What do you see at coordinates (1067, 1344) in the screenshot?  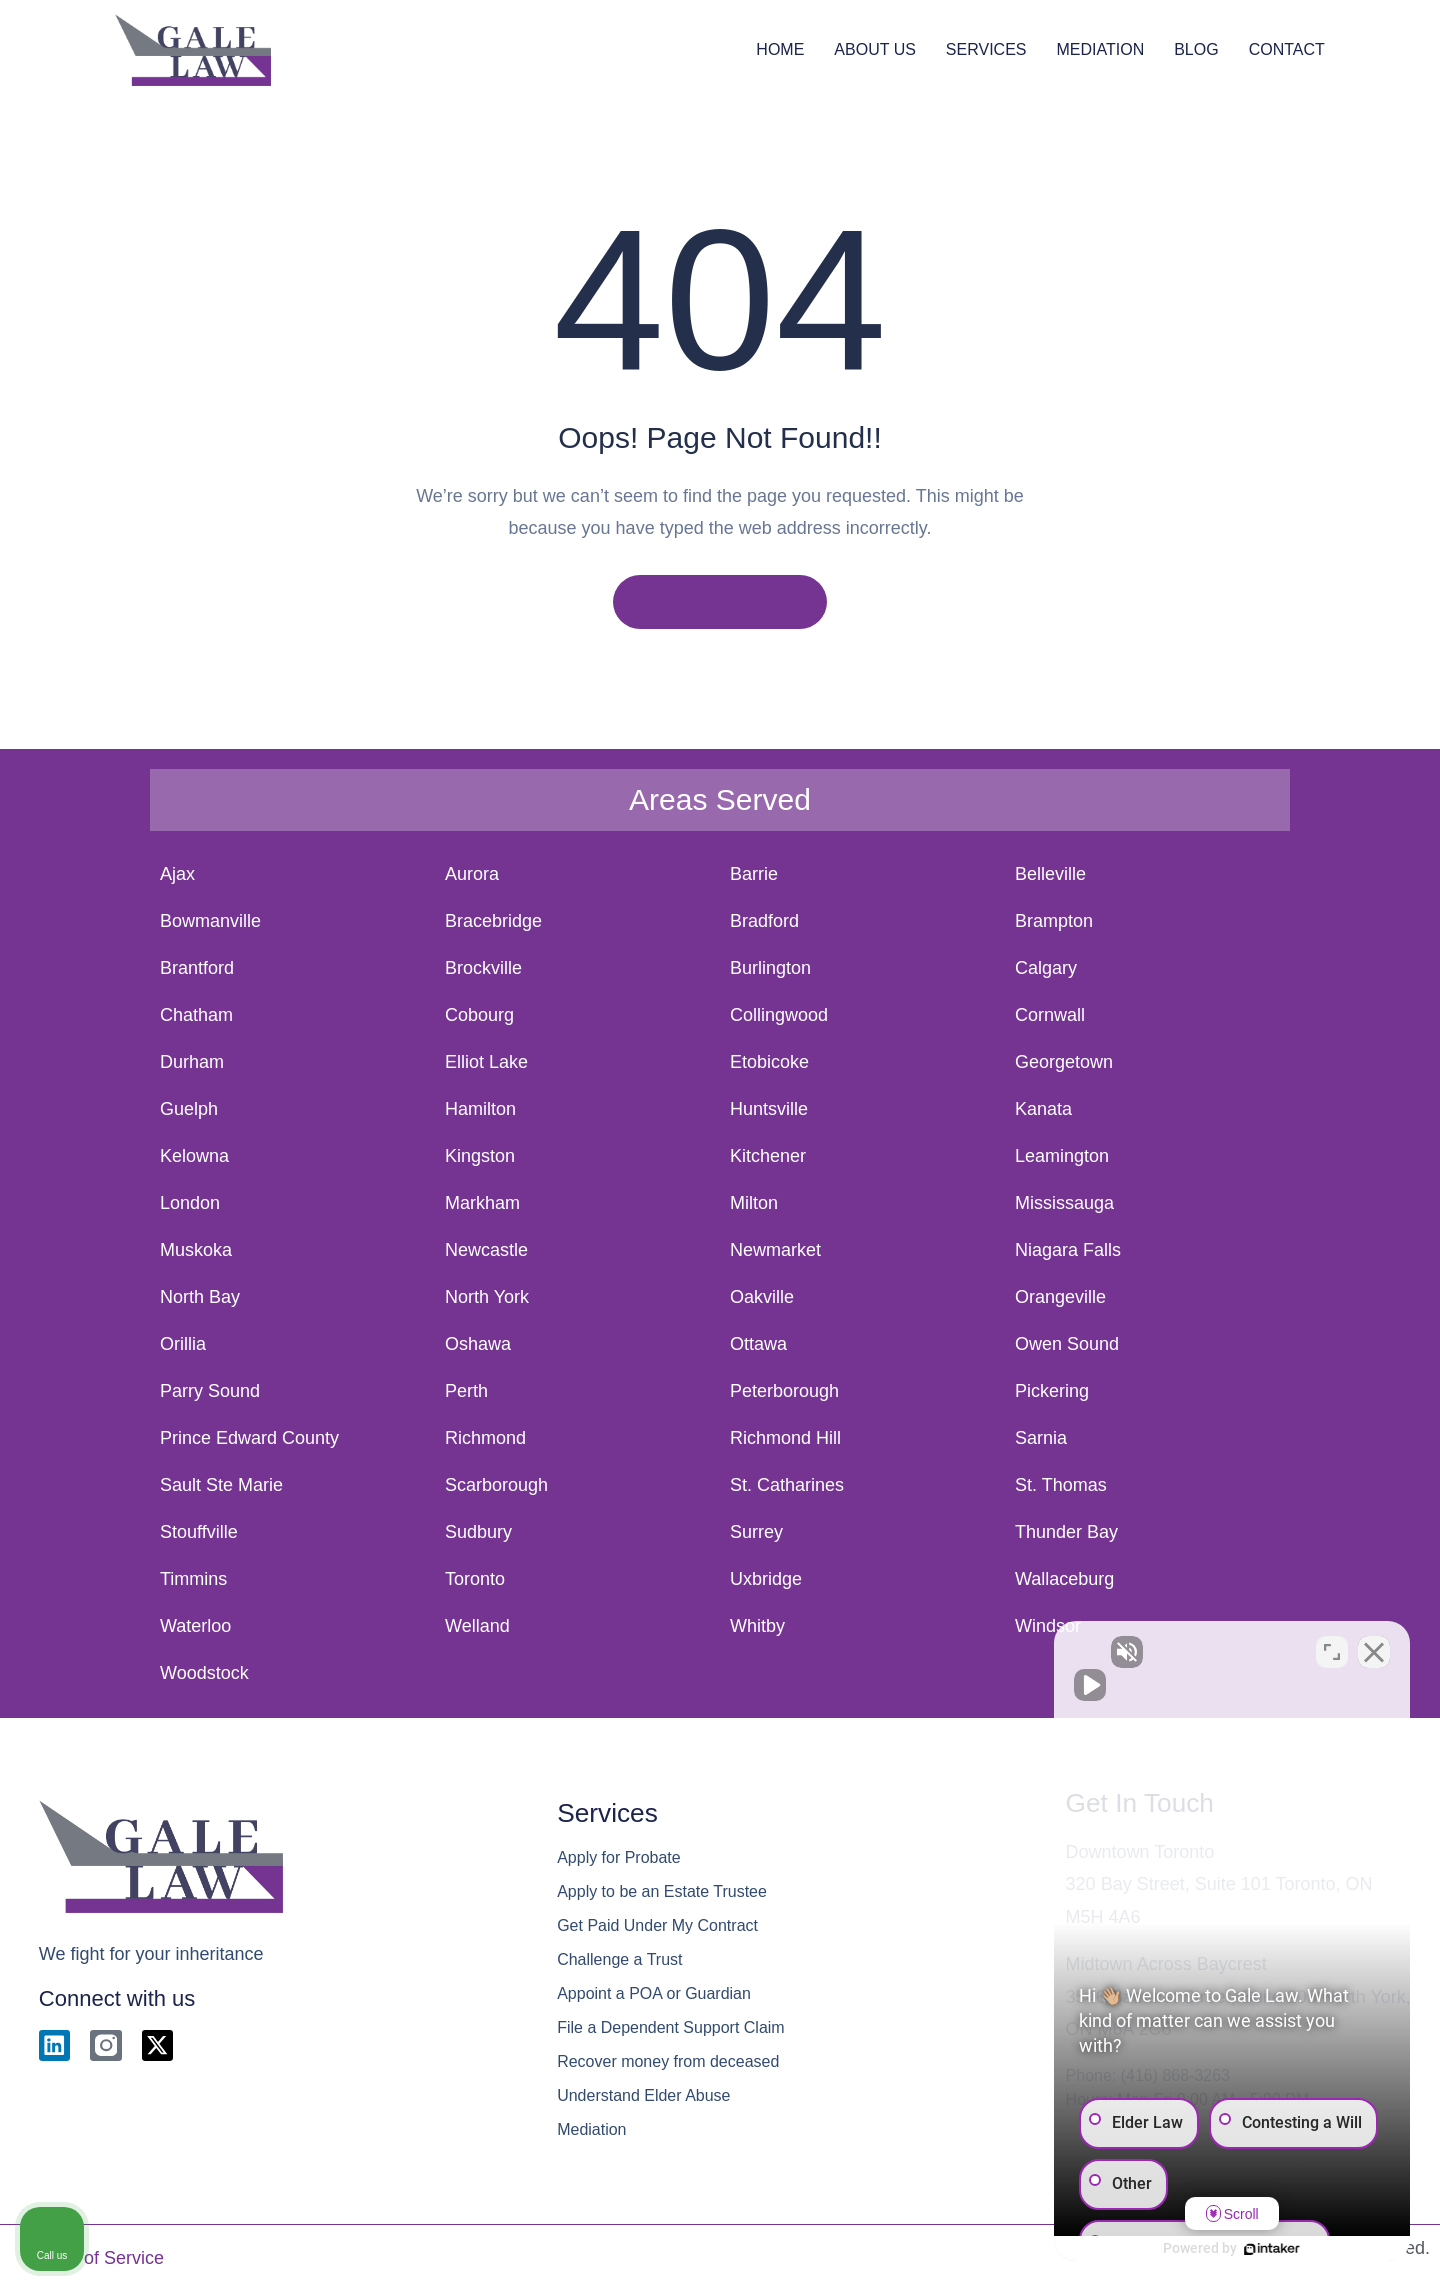 I see `Owen Sound` at bounding box center [1067, 1344].